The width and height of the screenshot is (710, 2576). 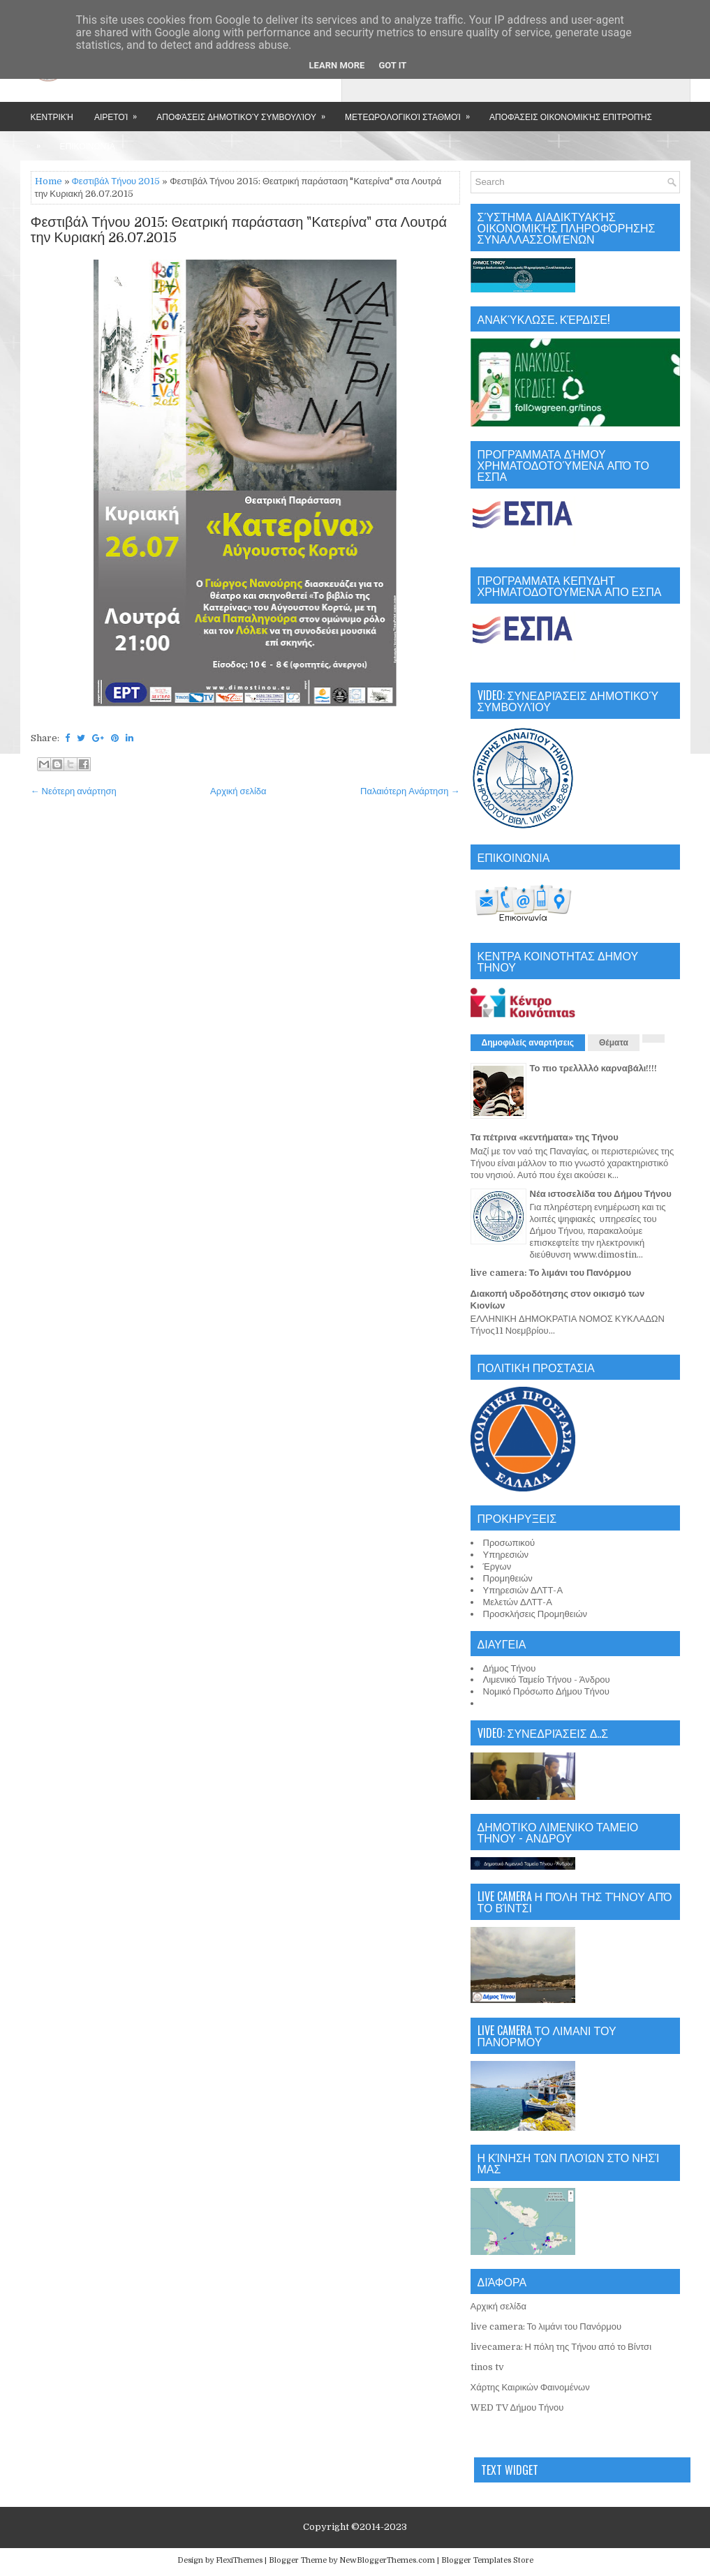 What do you see at coordinates (545, 1137) in the screenshot?
I see `Τα πέτρινα «κεντήματα» της Τήνου` at bounding box center [545, 1137].